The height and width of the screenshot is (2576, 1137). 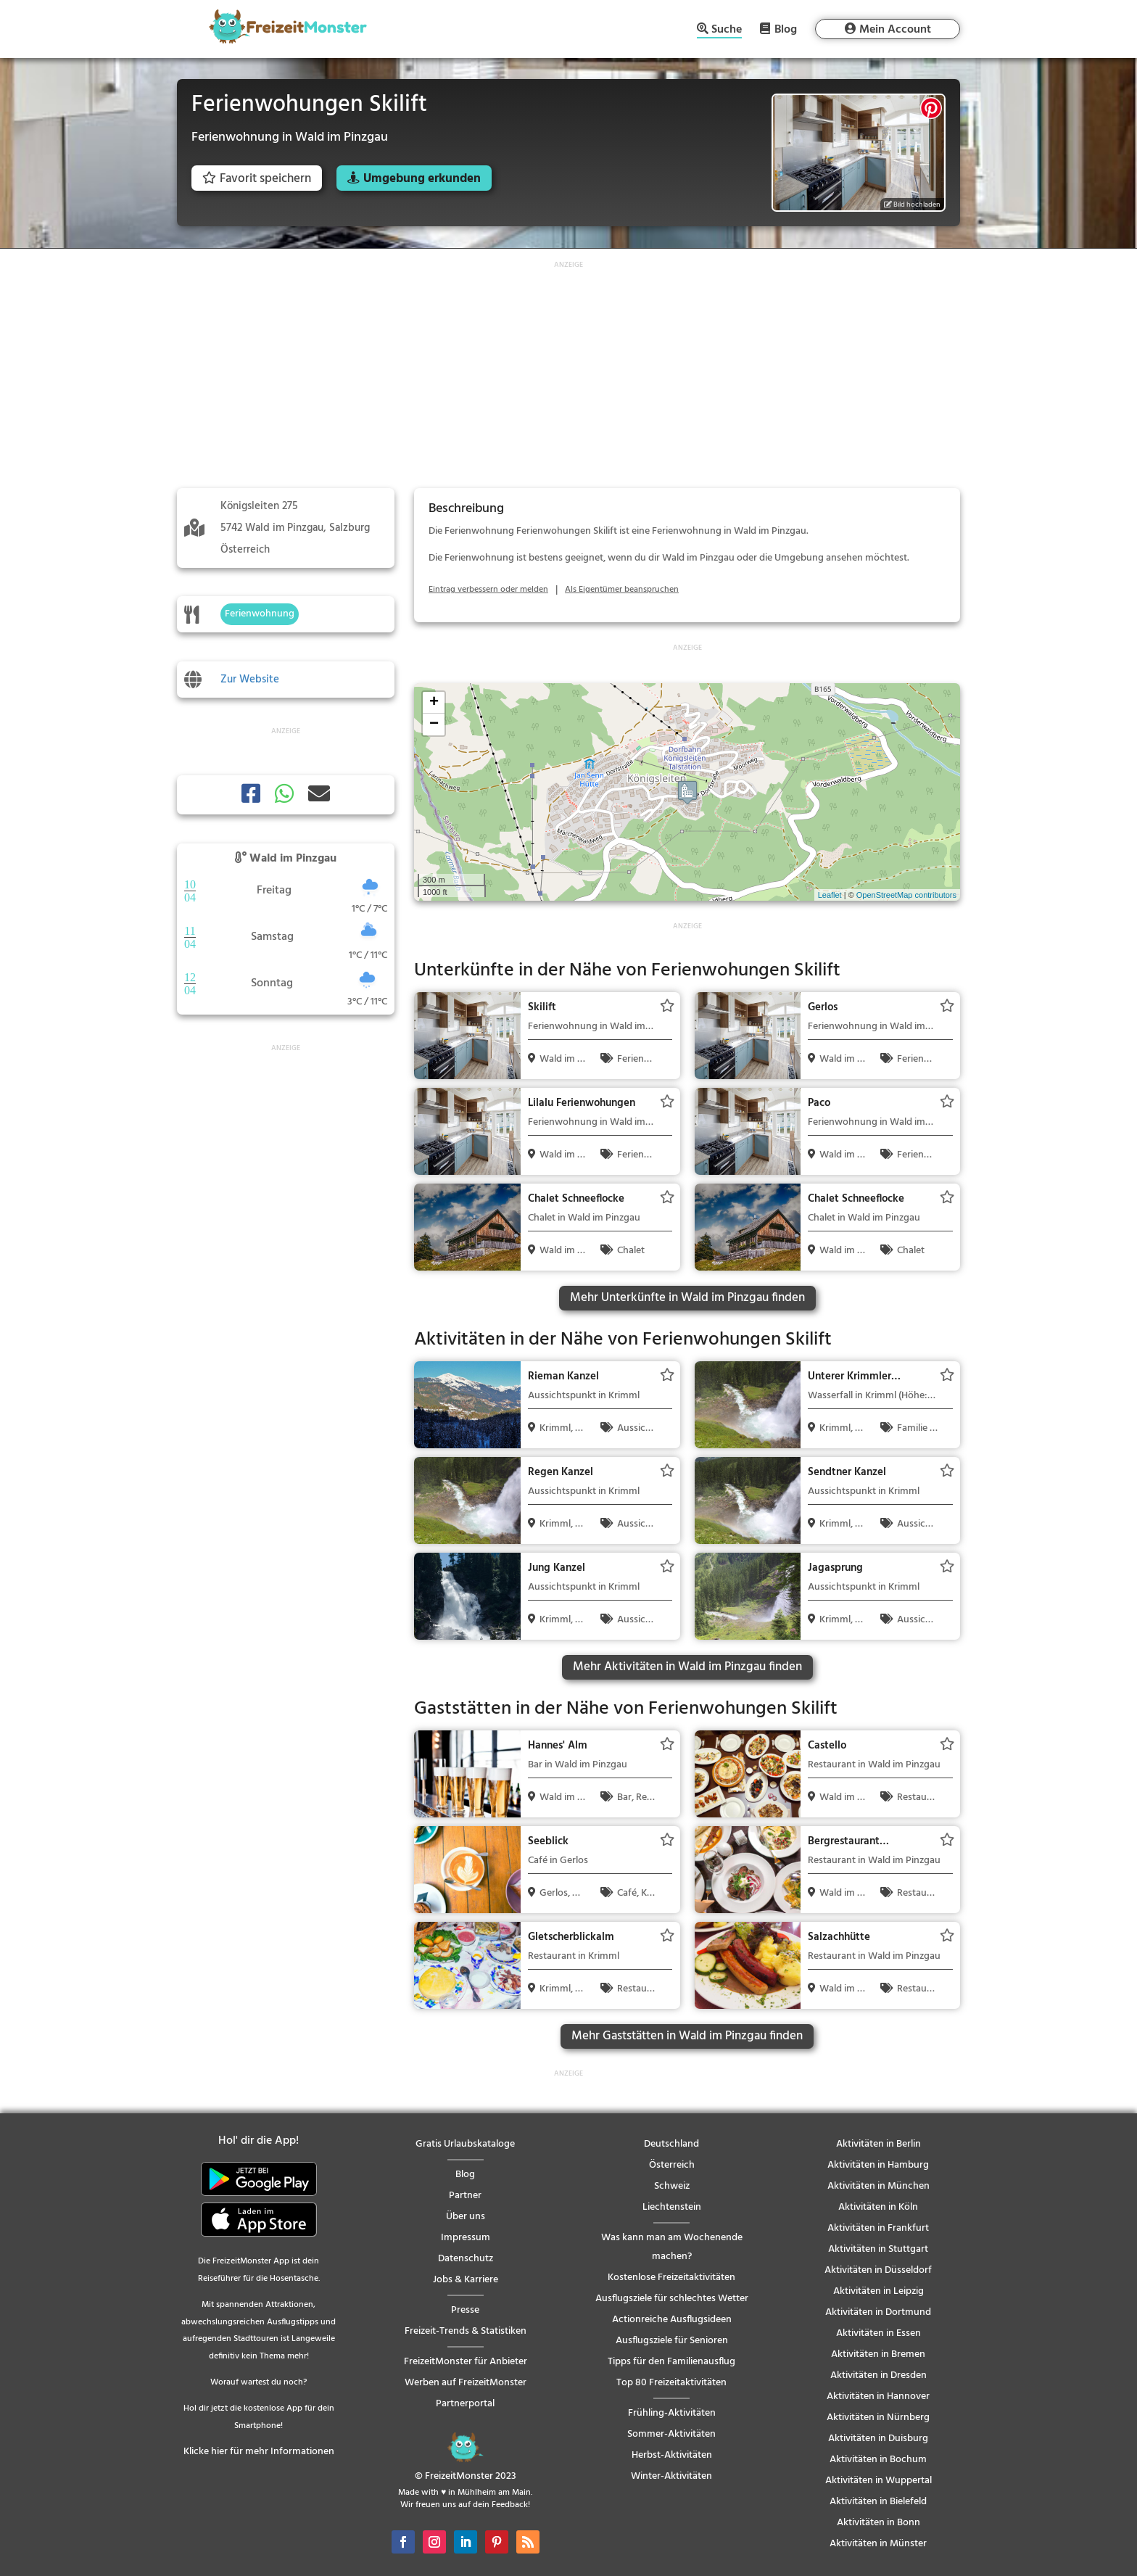 What do you see at coordinates (878, 2417) in the screenshot?
I see `Aktivitäten in Nürnberg` at bounding box center [878, 2417].